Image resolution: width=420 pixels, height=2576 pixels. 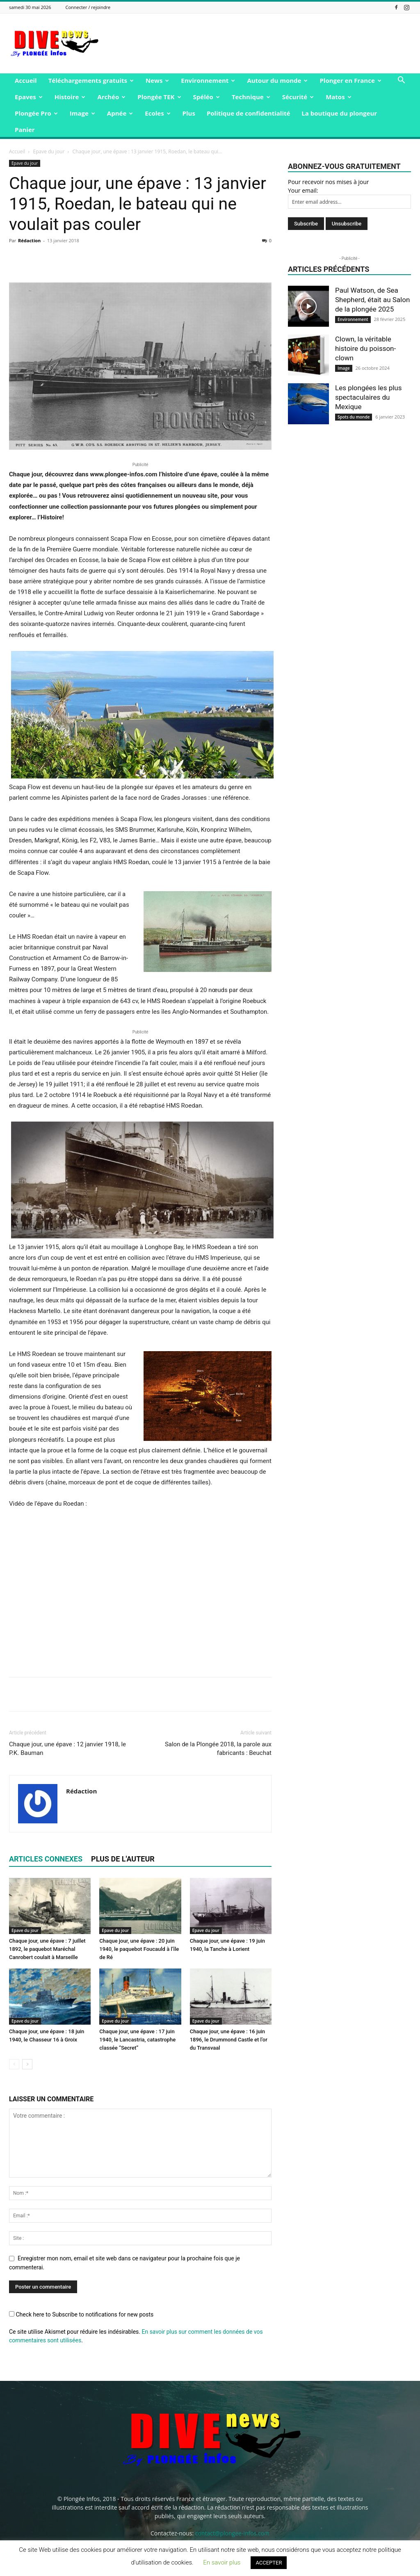 What do you see at coordinates (29, 97) in the screenshot?
I see `Epaves` at bounding box center [29, 97].